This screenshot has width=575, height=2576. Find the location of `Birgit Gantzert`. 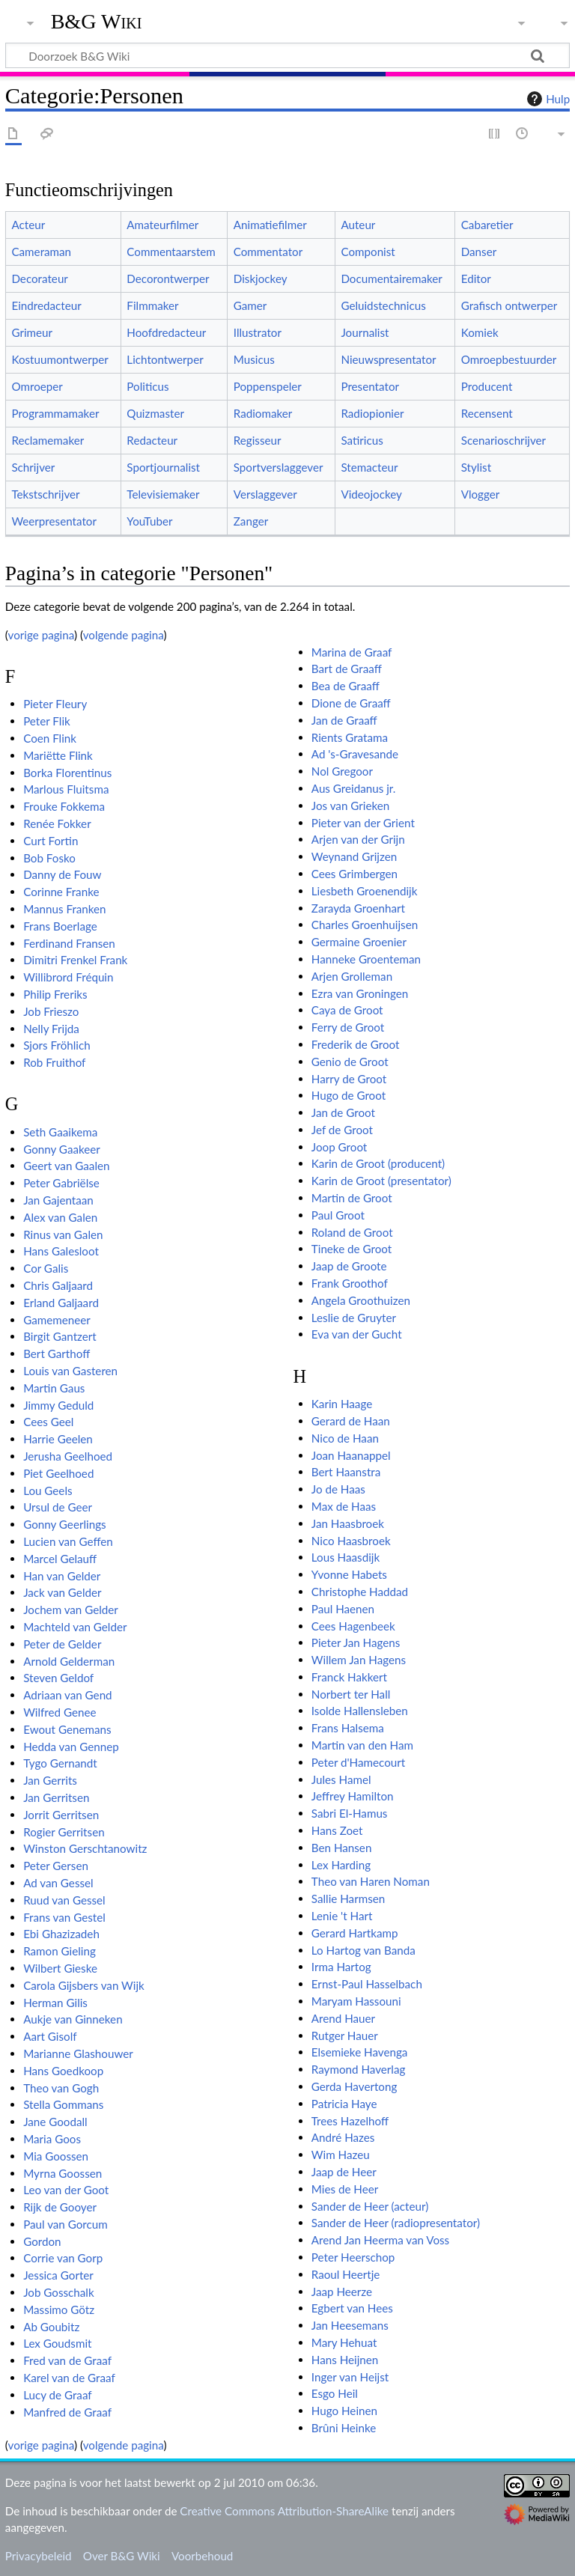

Birgit Gantzert is located at coordinates (60, 1336).